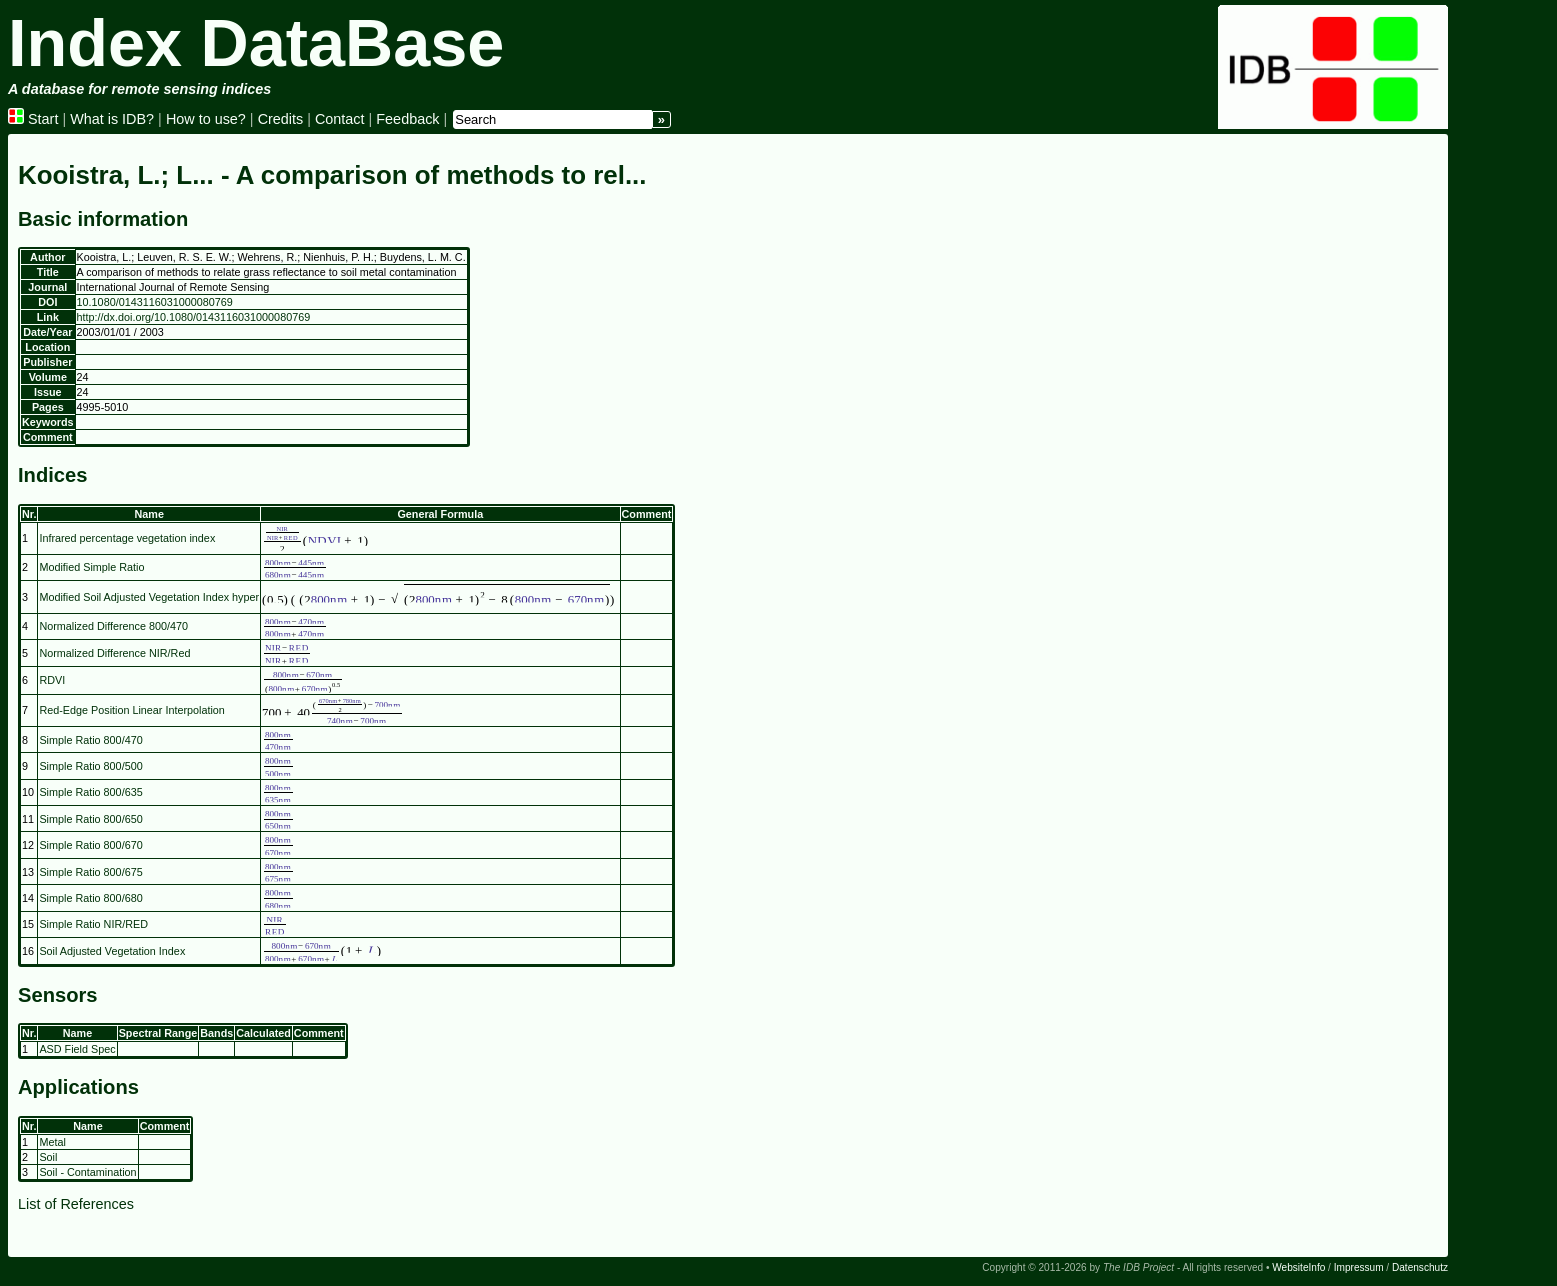  I want to click on Start, so click(33, 119).